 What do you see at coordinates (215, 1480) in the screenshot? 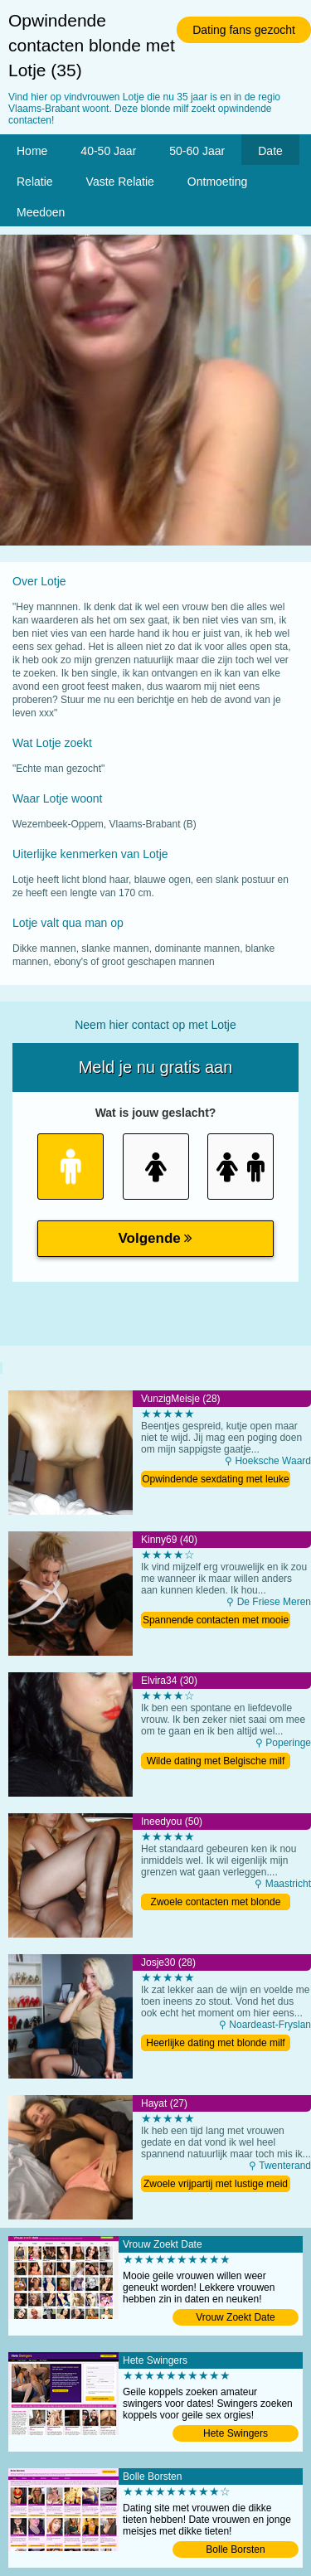
I see `Opwindende sexdating met leuke milf` at bounding box center [215, 1480].